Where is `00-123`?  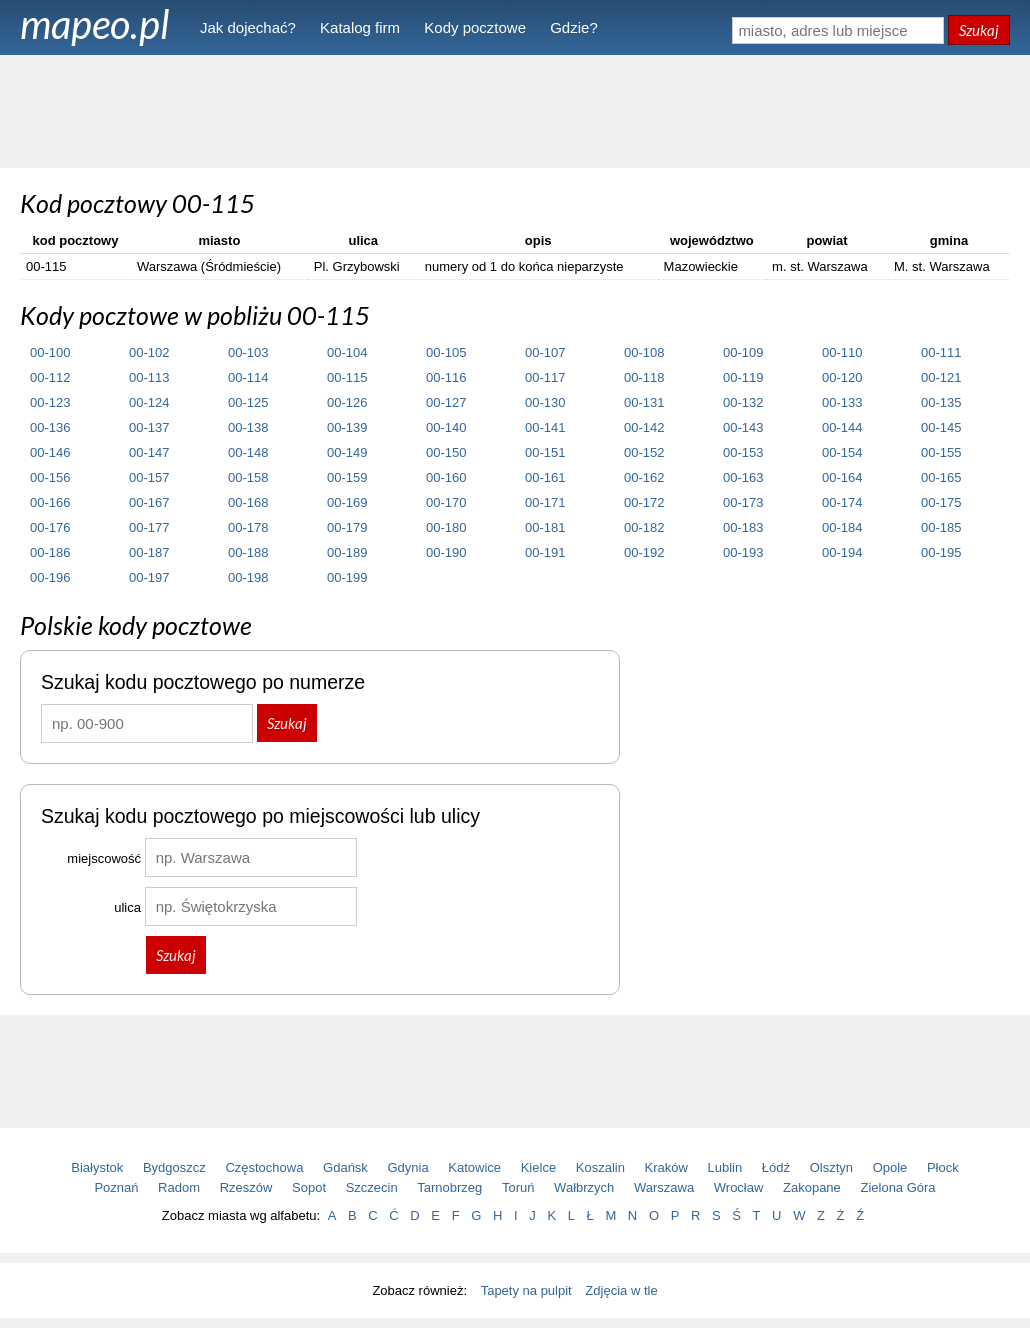 00-123 is located at coordinates (50, 402).